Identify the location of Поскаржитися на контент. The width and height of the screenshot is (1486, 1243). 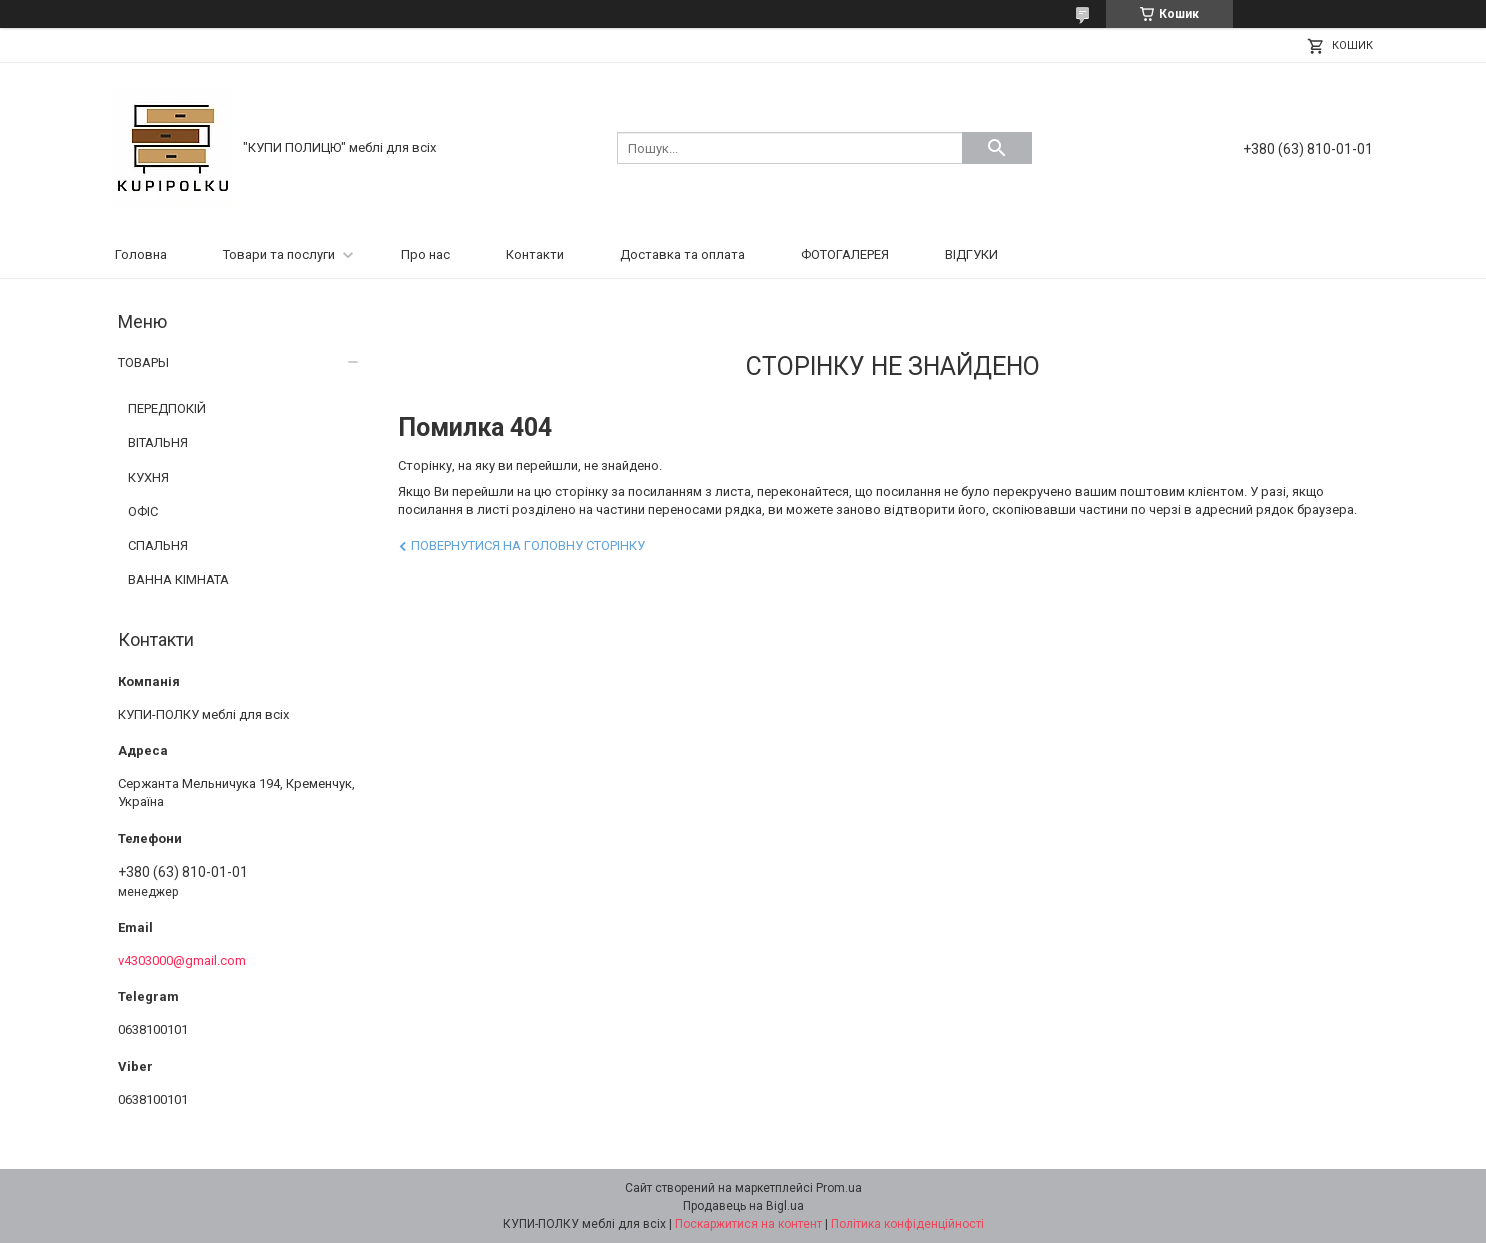
(748, 1224).